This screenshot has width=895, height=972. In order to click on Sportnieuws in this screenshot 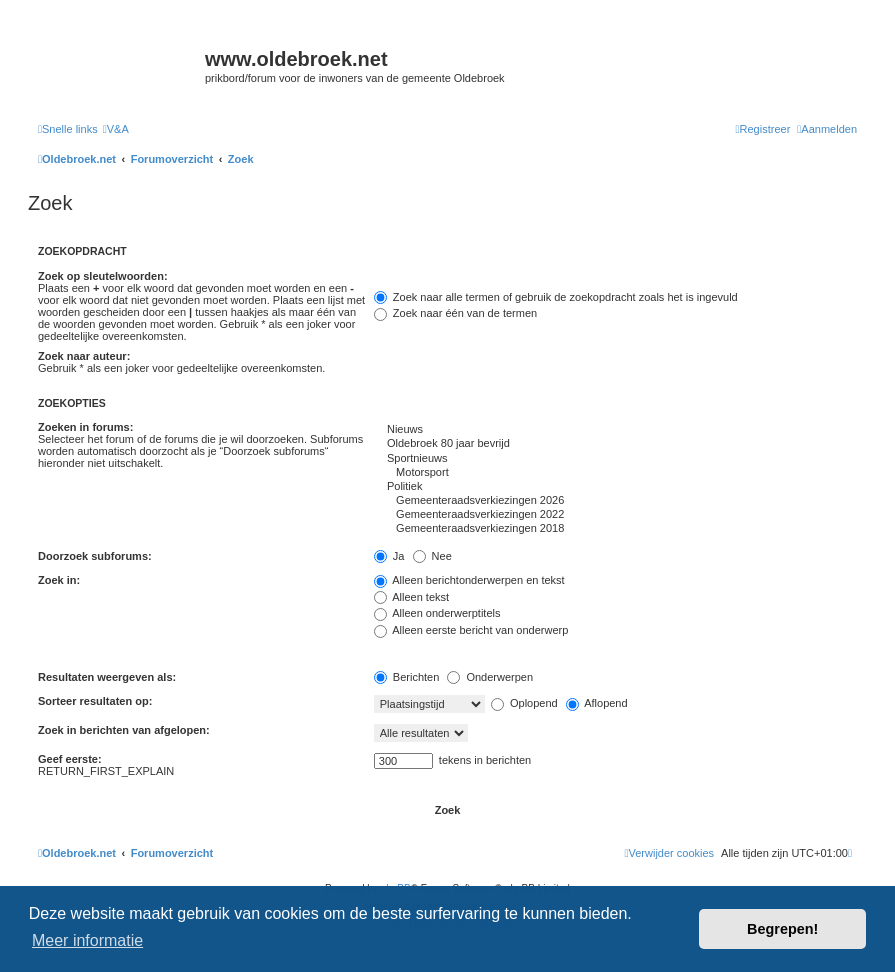, I will do `click(615, 459)`.